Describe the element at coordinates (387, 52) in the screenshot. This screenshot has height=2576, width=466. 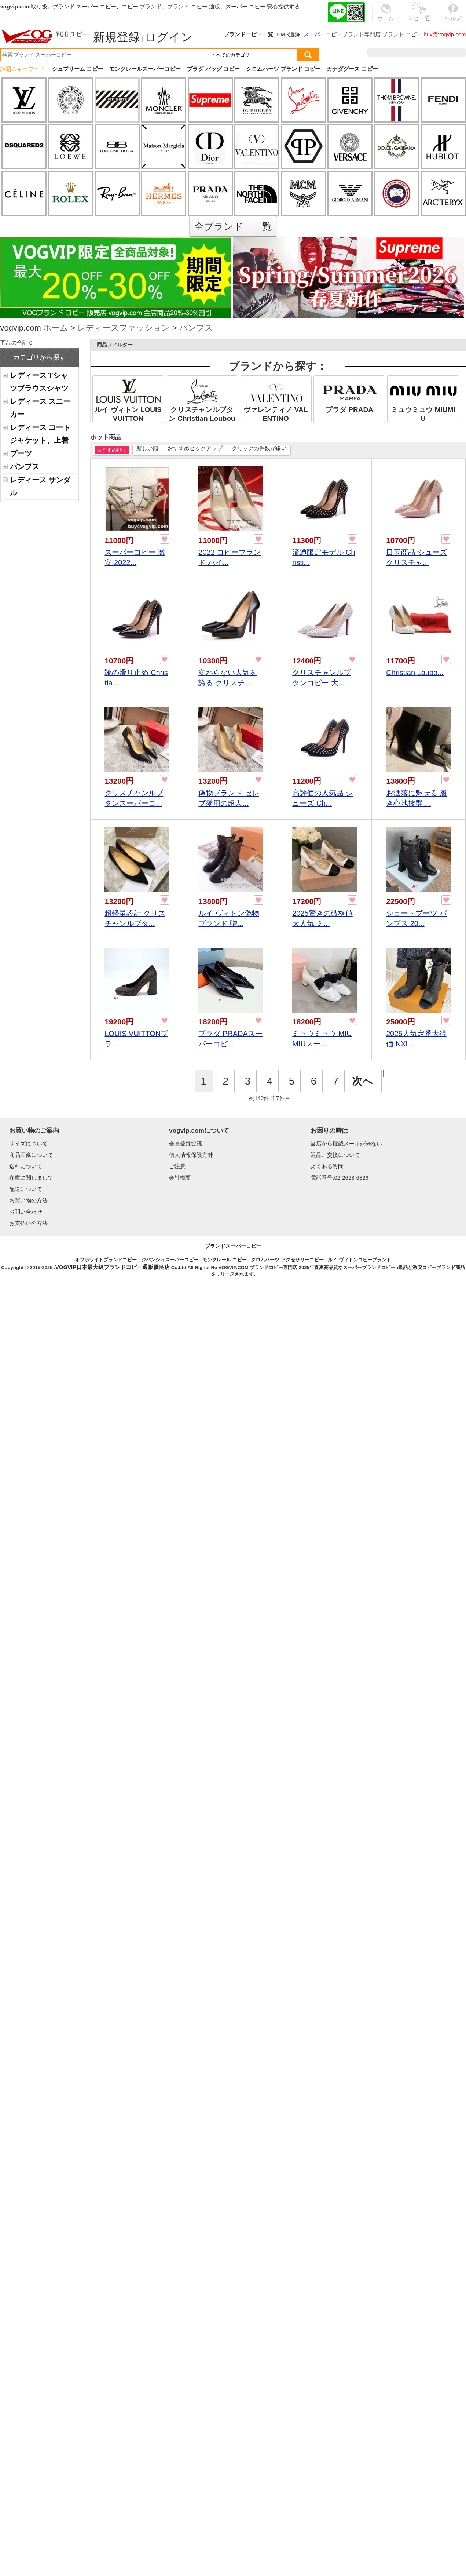
I see `注文履歴` at that location.